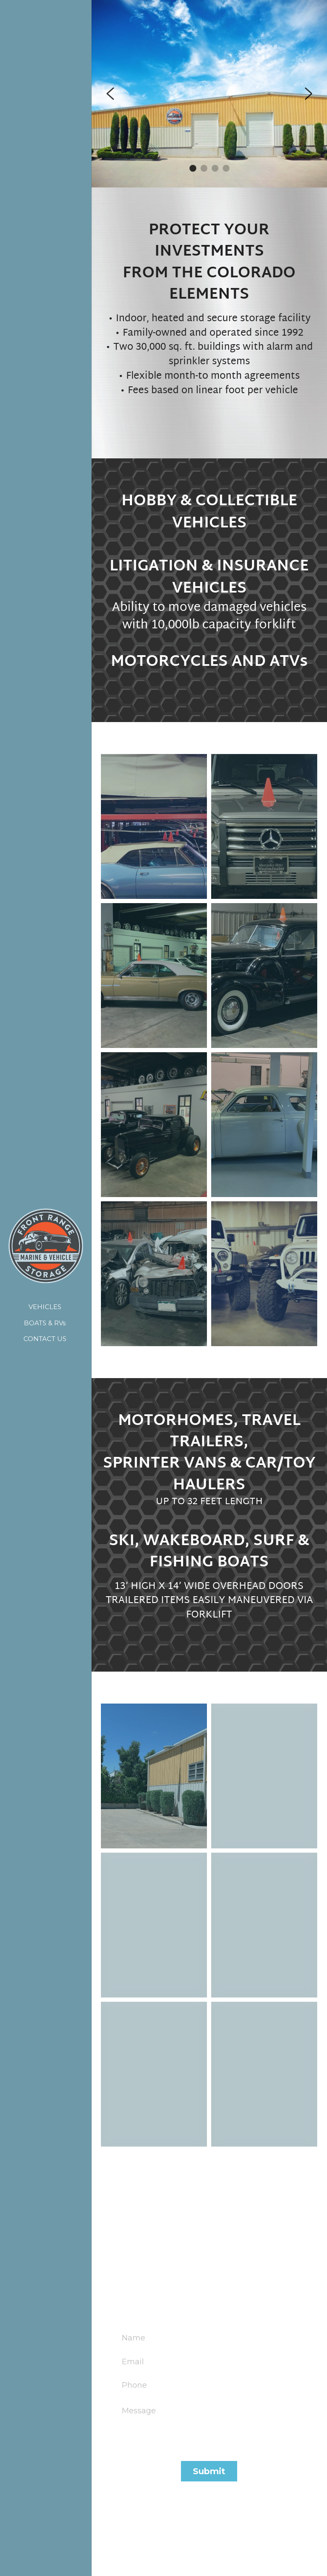  Describe the element at coordinates (134, 2385) in the screenshot. I see `Phone` at that location.